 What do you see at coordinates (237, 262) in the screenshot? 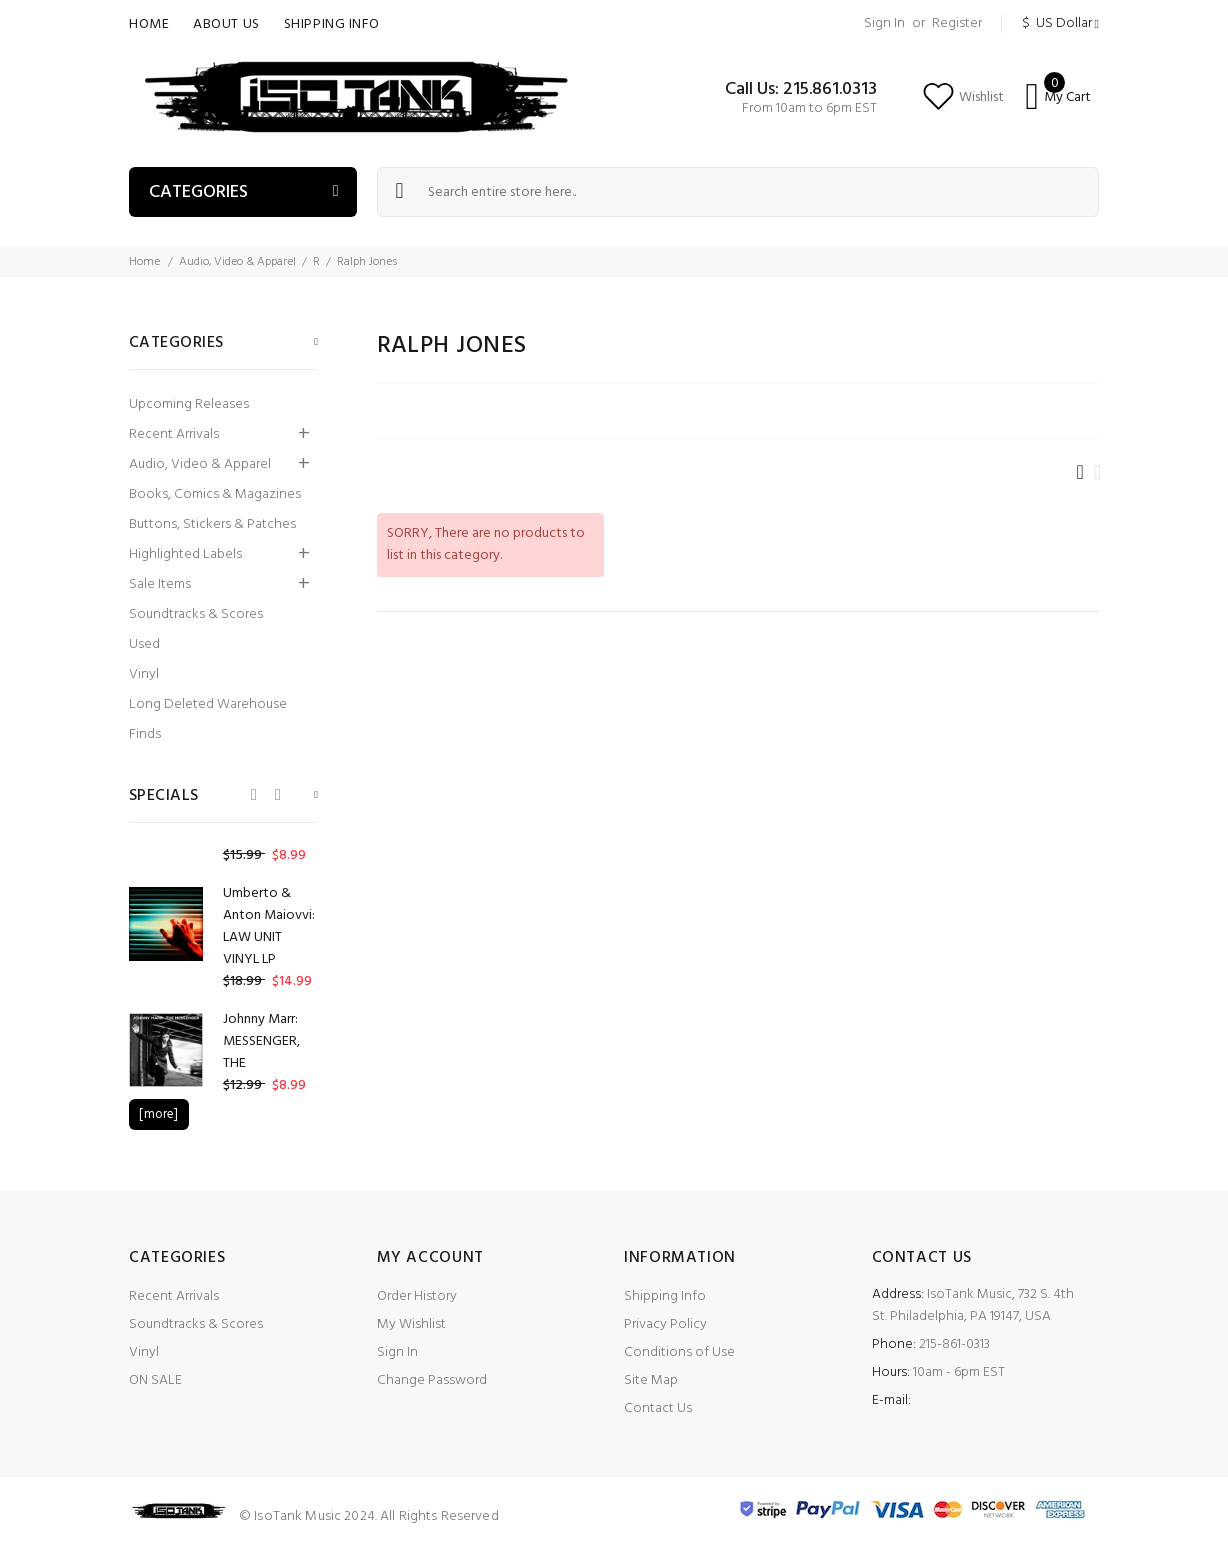
I see `Audio, Video & Apparel` at bounding box center [237, 262].